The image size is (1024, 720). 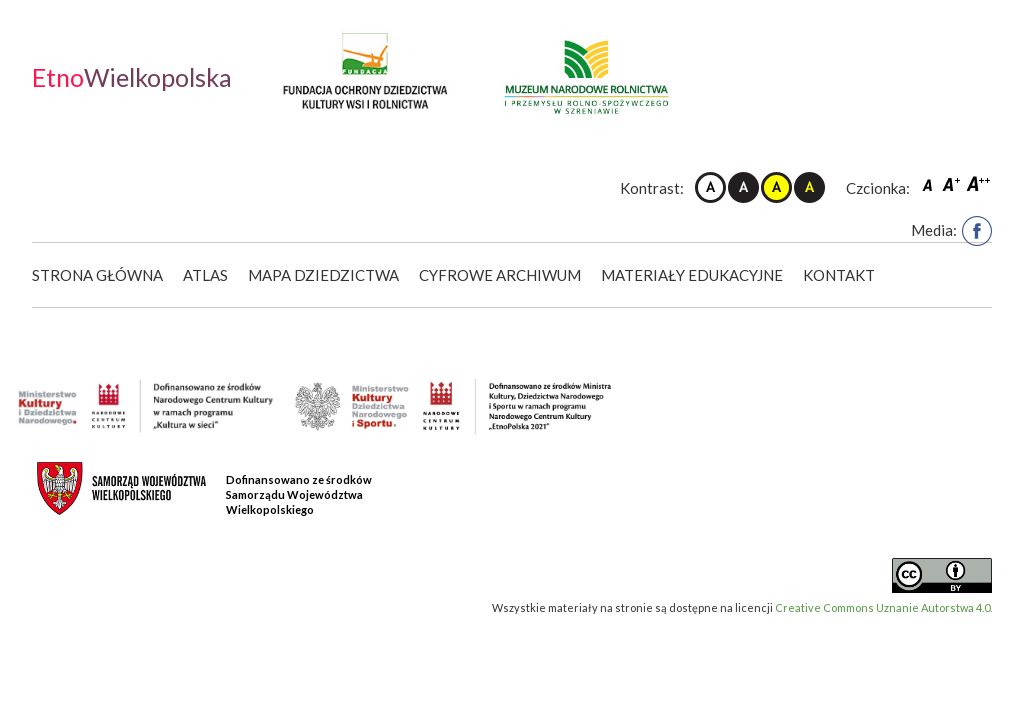 What do you see at coordinates (97, 275) in the screenshot?
I see `Strona główna` at bounding box center [97, 275].